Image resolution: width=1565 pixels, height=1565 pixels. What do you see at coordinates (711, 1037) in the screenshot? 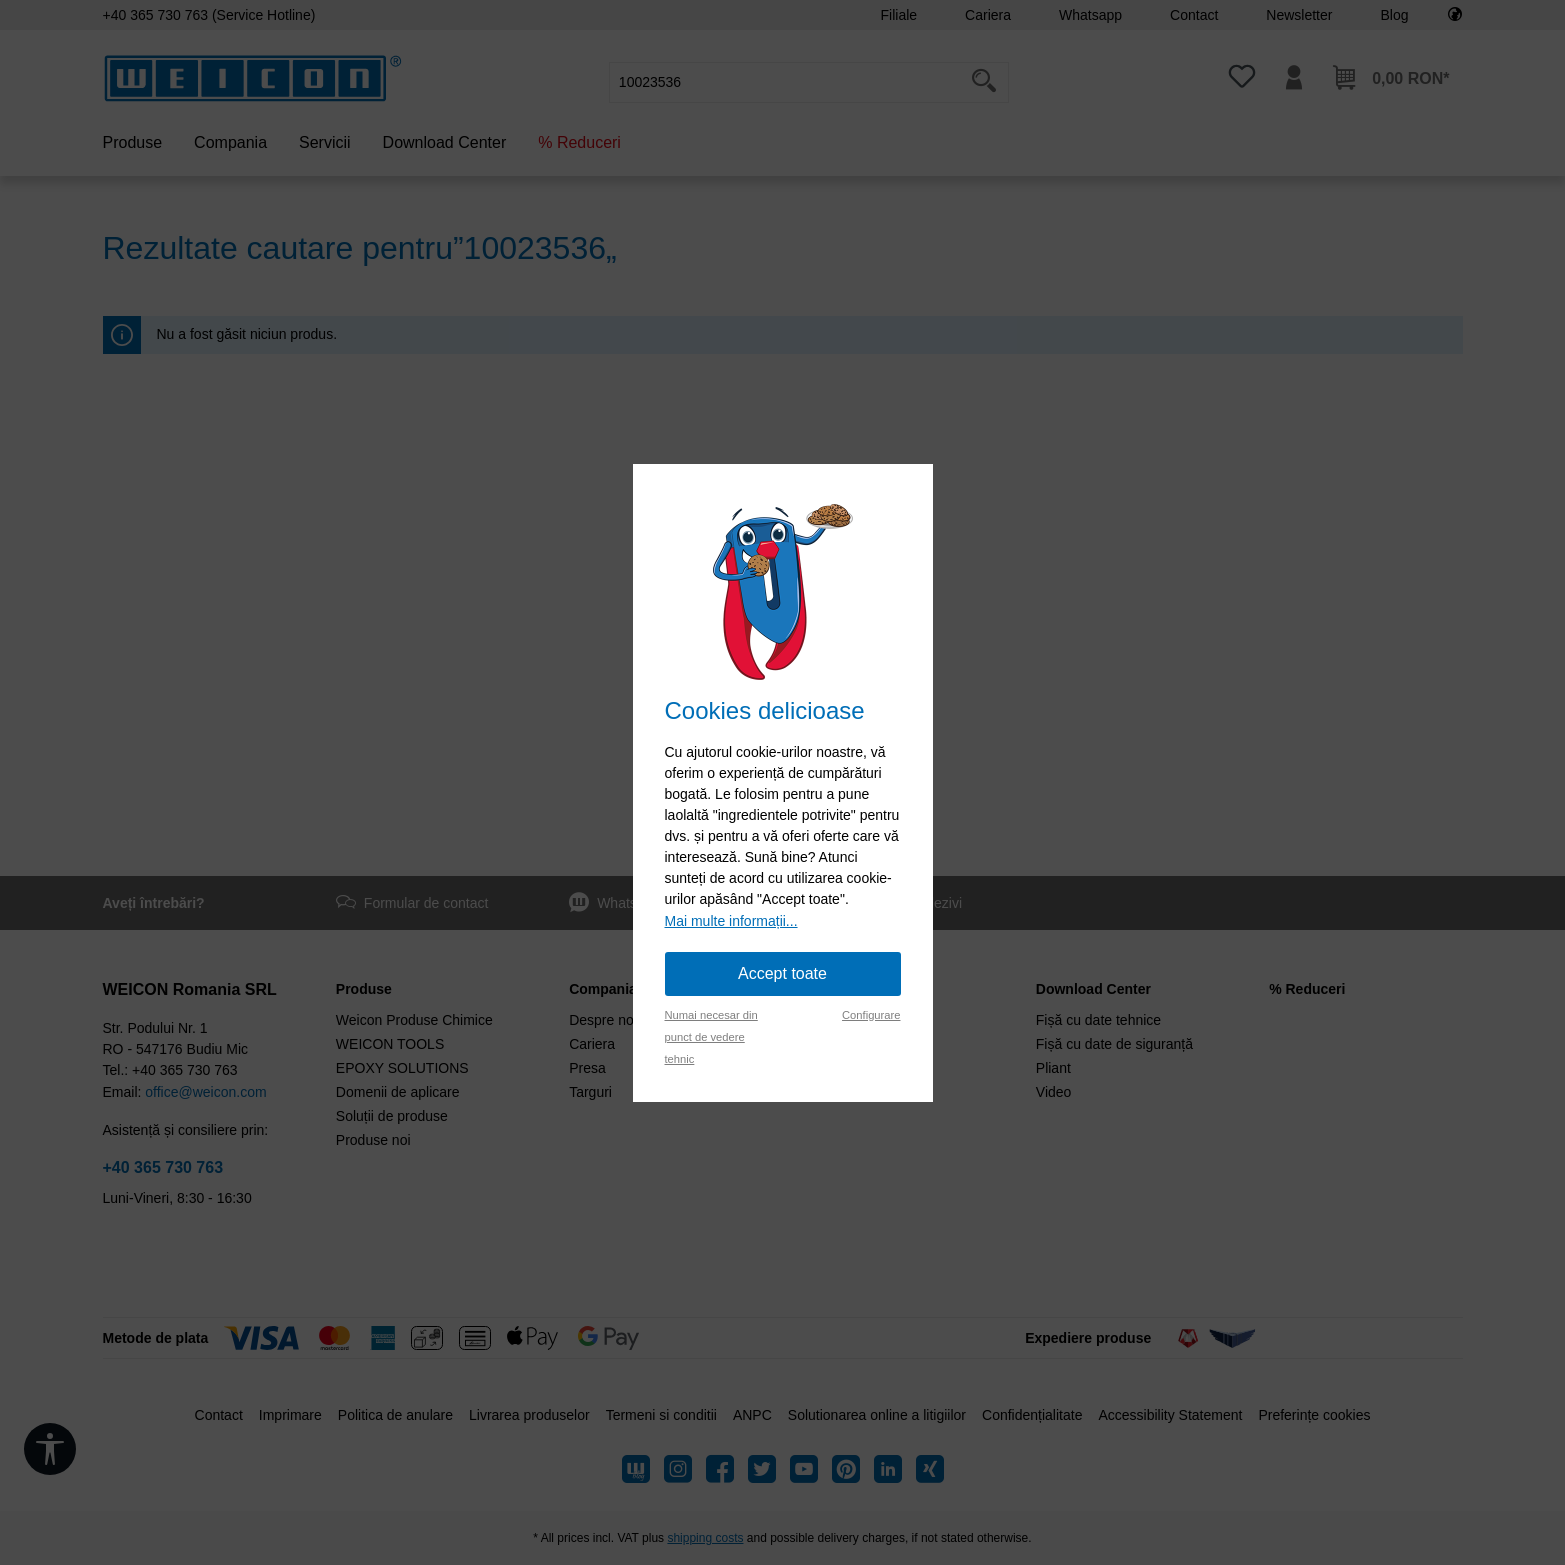
I see `Numai necesar din punct de vedere tehnic` at bounding box center [711, 1037].